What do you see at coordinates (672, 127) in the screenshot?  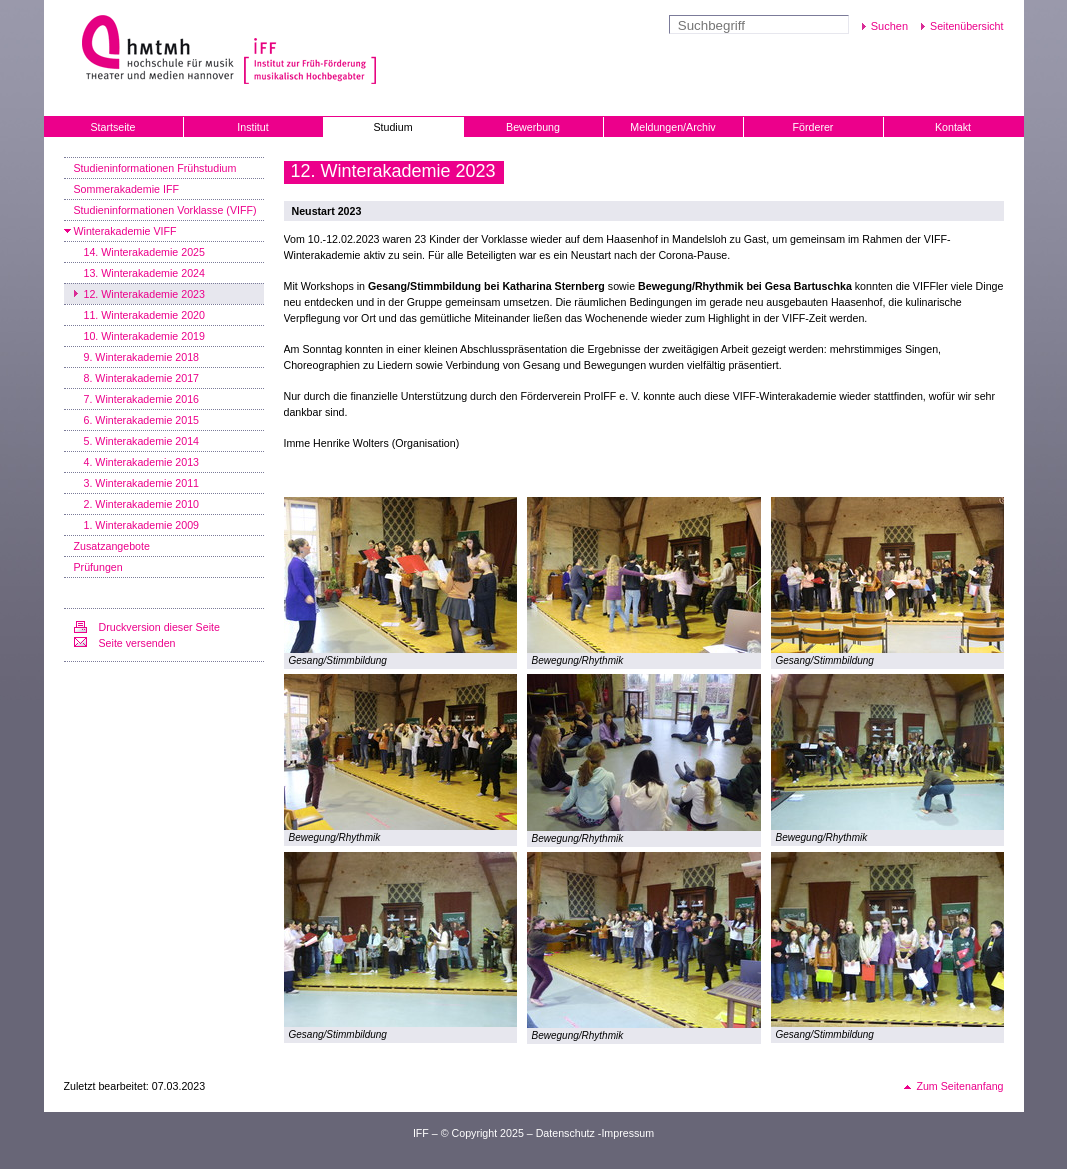 I see `Meldungen/Archiv` at bounding box center [672, 127].